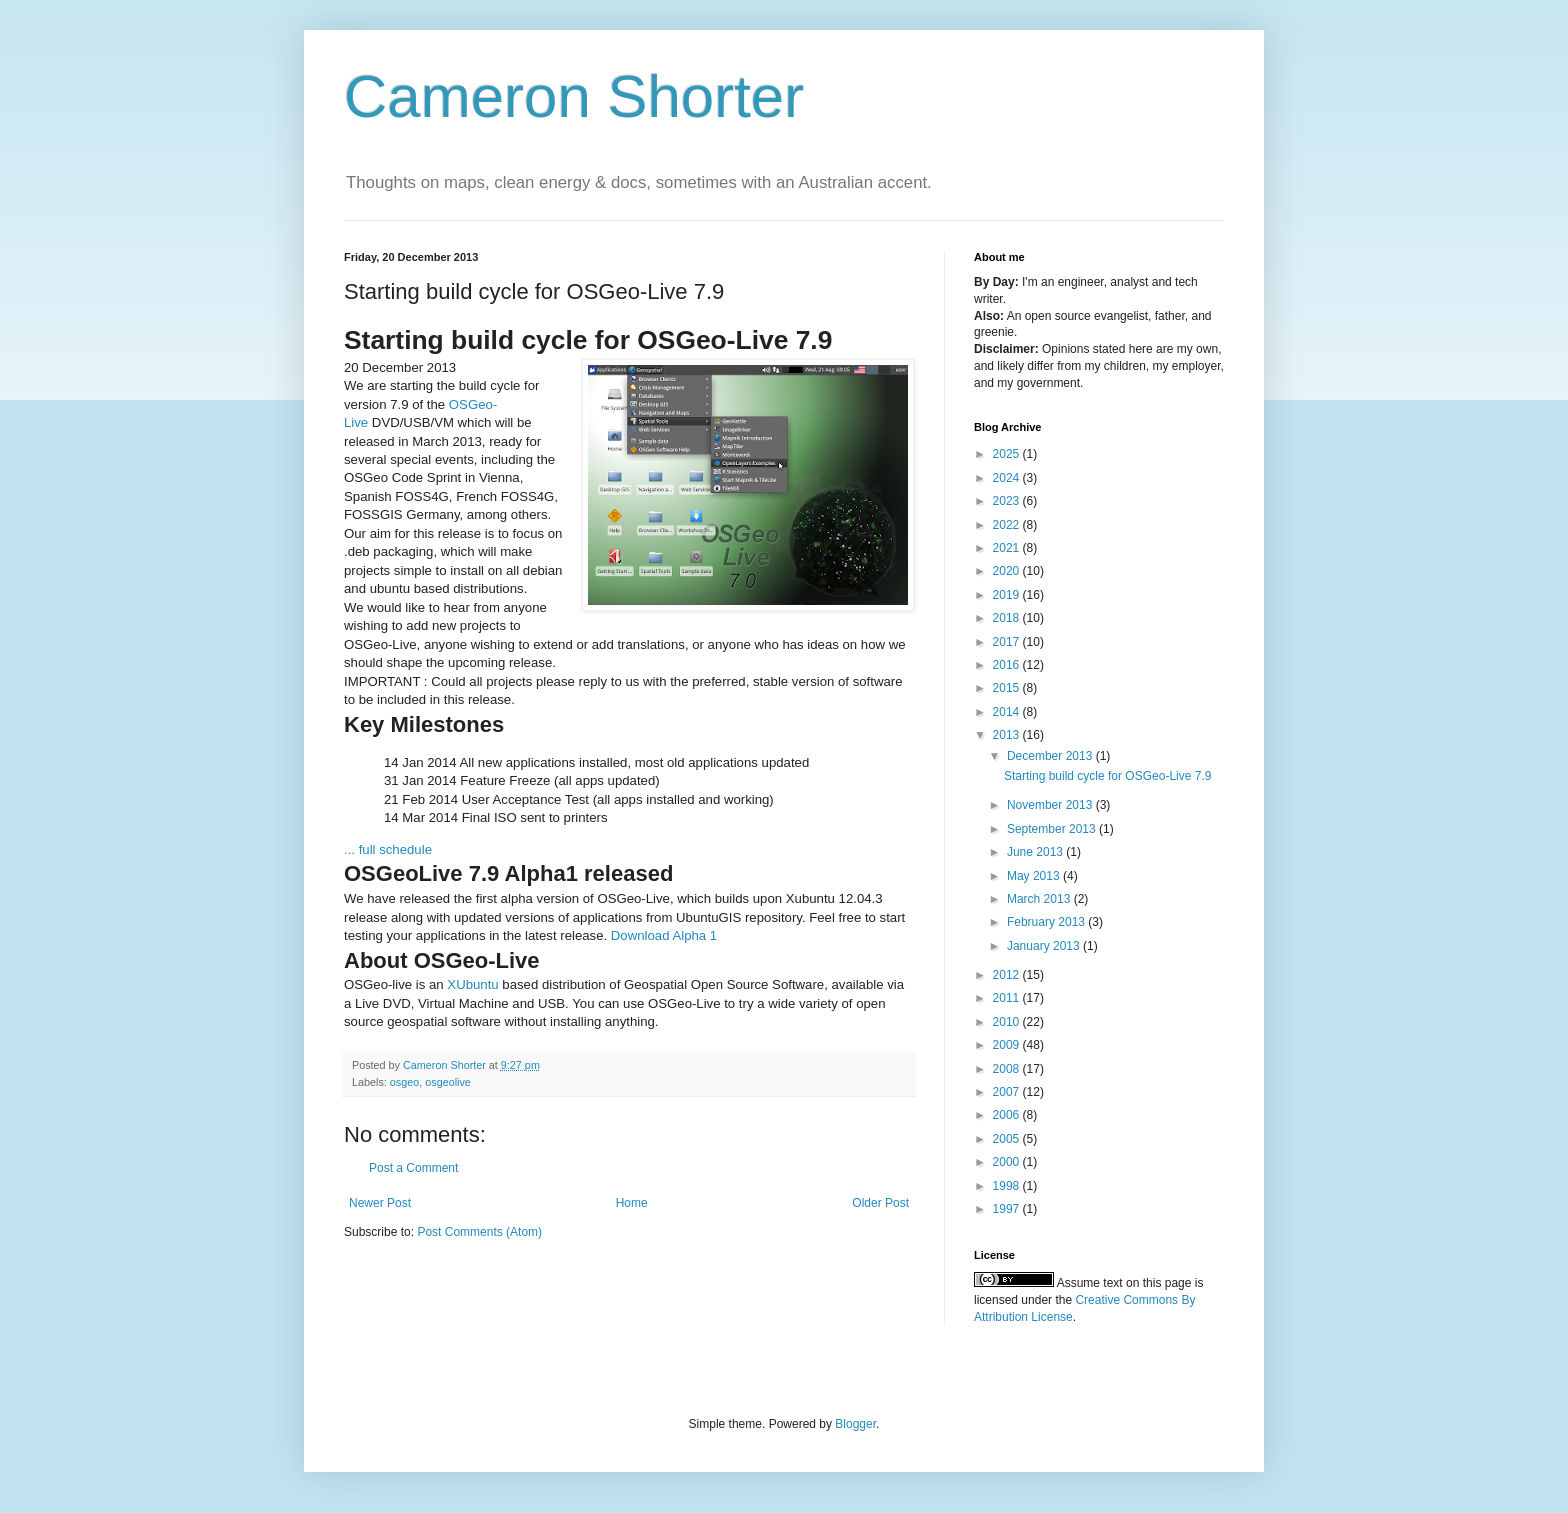 This screenshot has width=1568, height=1513. Describe the element at coordinates (1008, 998) in the screenshot. I see `2011` at that location.